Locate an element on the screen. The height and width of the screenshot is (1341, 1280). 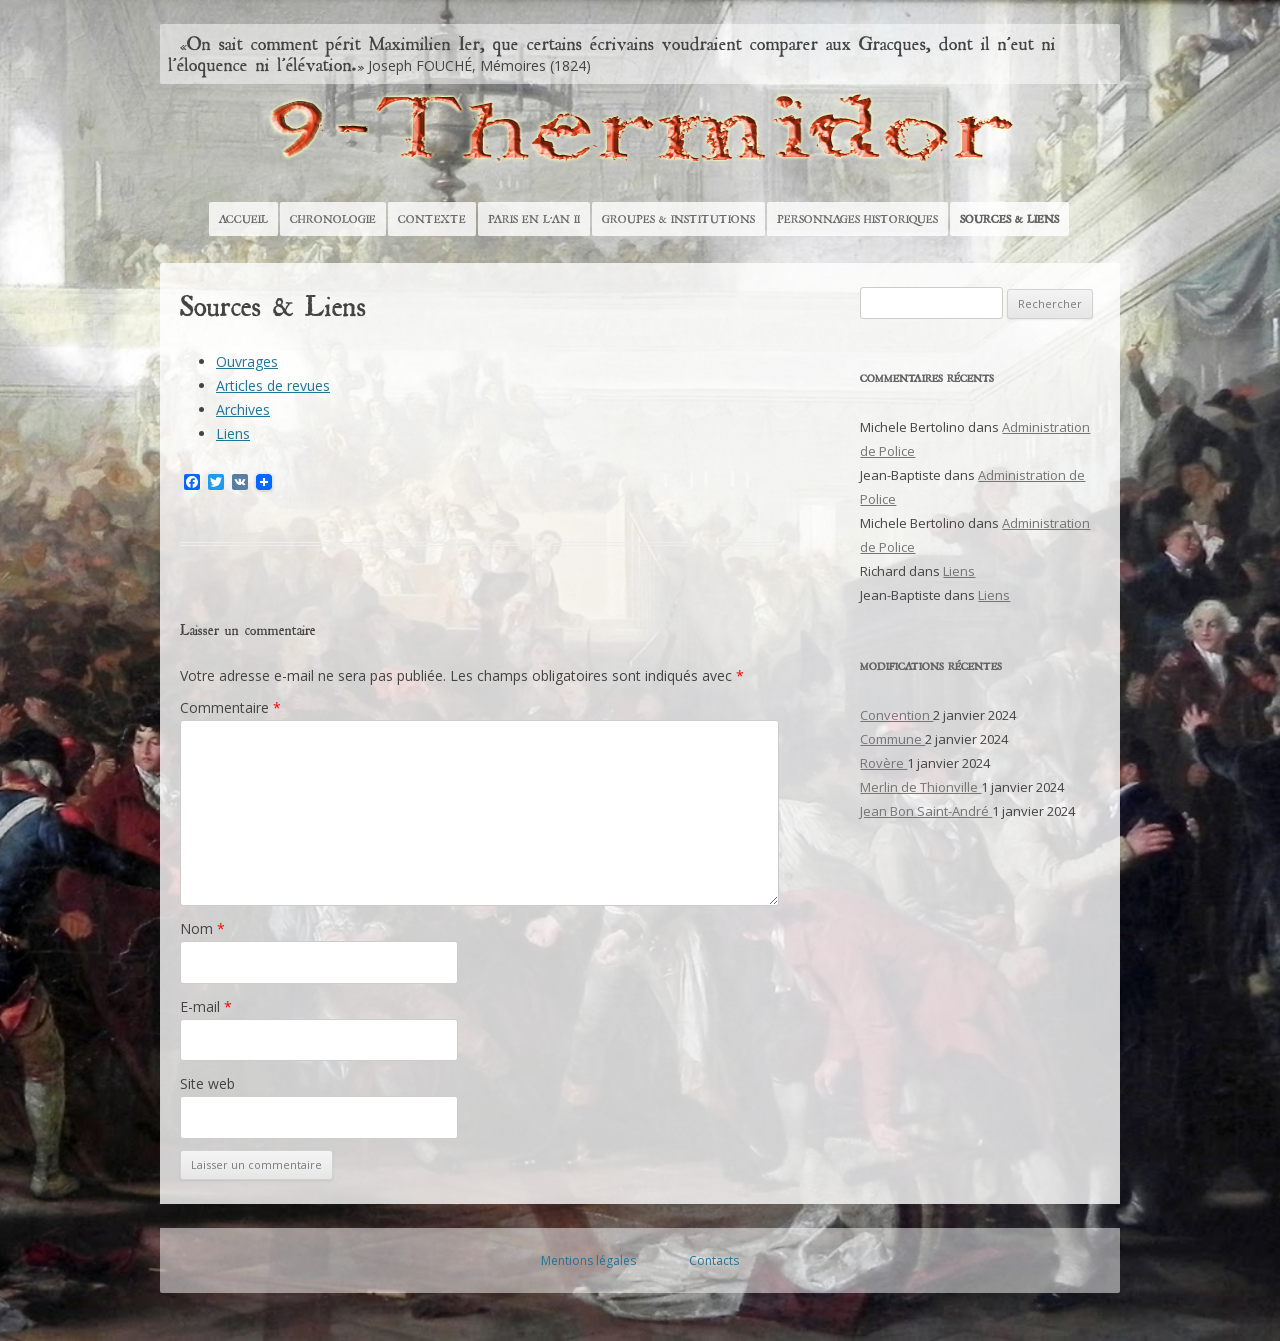
Nom is located at coordinates (202, 928).